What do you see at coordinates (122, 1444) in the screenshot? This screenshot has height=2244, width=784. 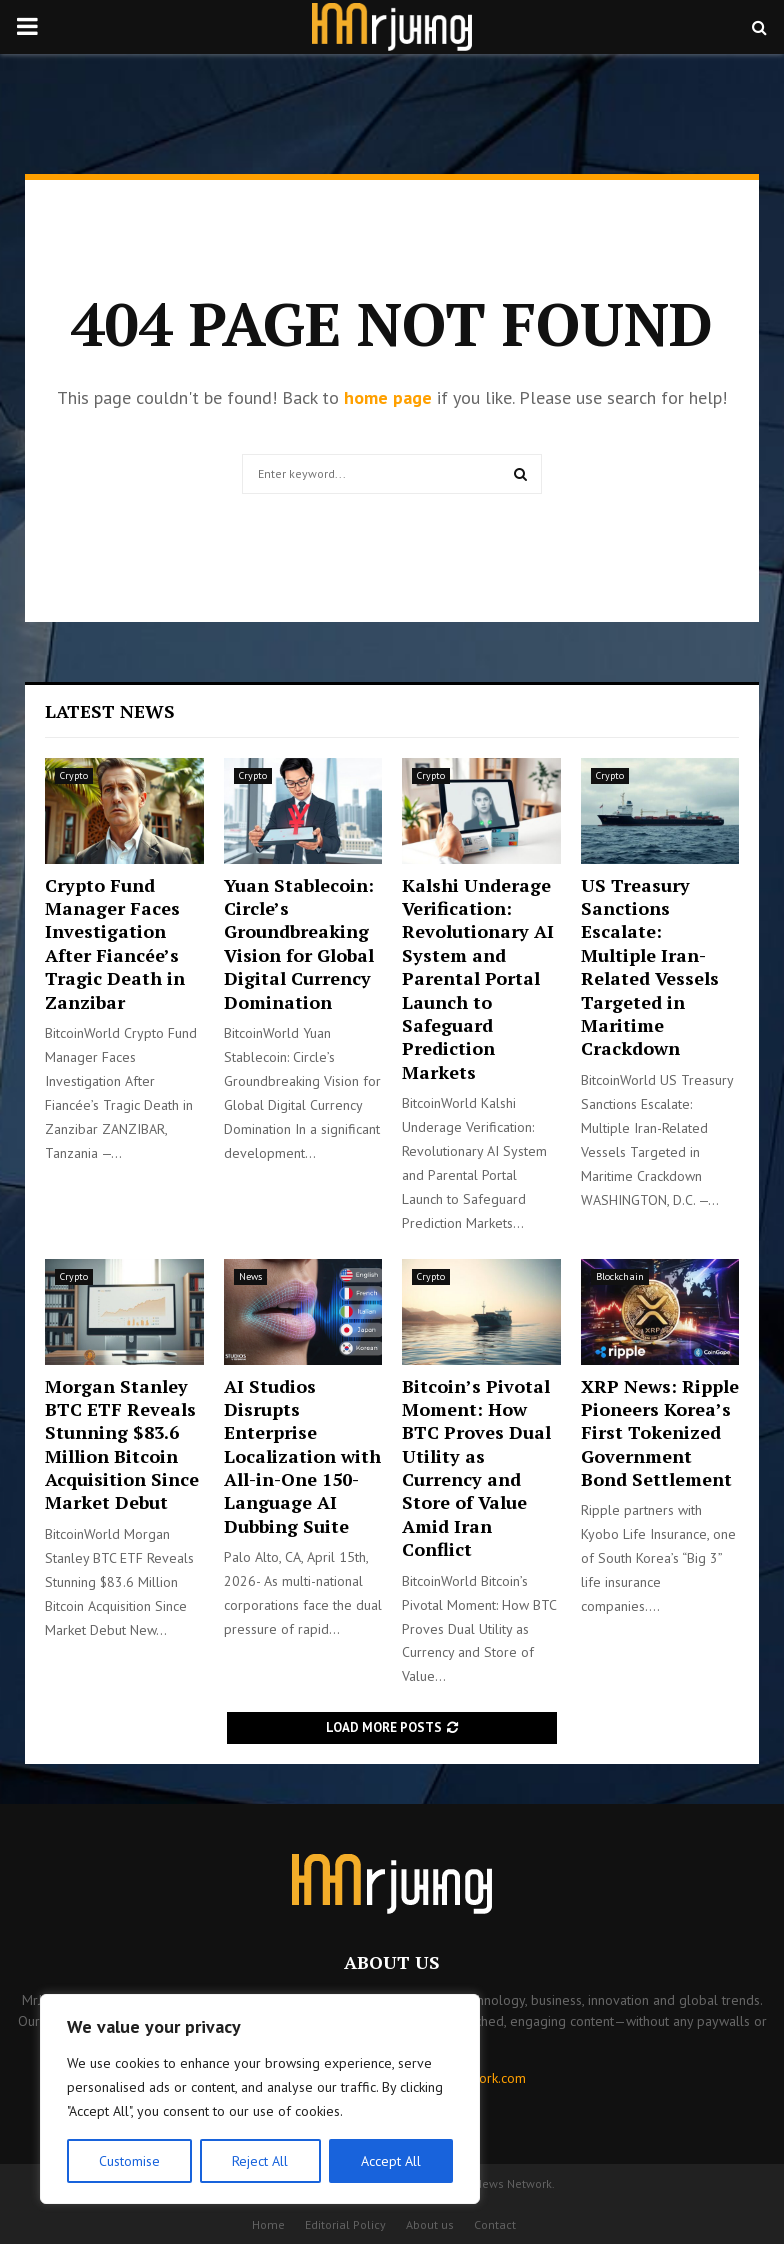 I see `Morgan Stanley BTC ETF Reveals Stunning $83.6 Million Bitcoin Acquisition Since Market Debut` at bounding box center [122, 1444].